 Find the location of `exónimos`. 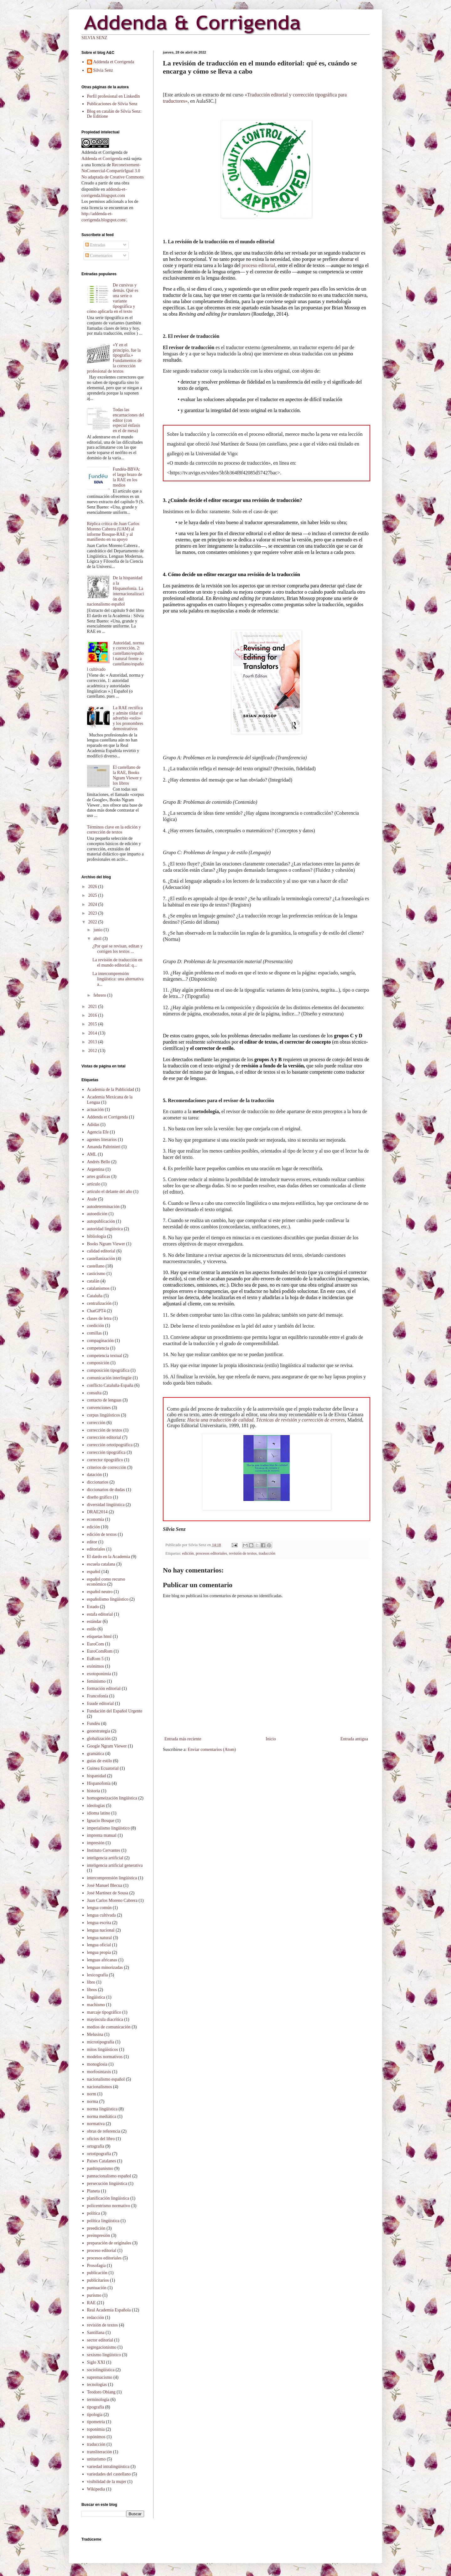

exónimos is located at coordinates (95, 1666).